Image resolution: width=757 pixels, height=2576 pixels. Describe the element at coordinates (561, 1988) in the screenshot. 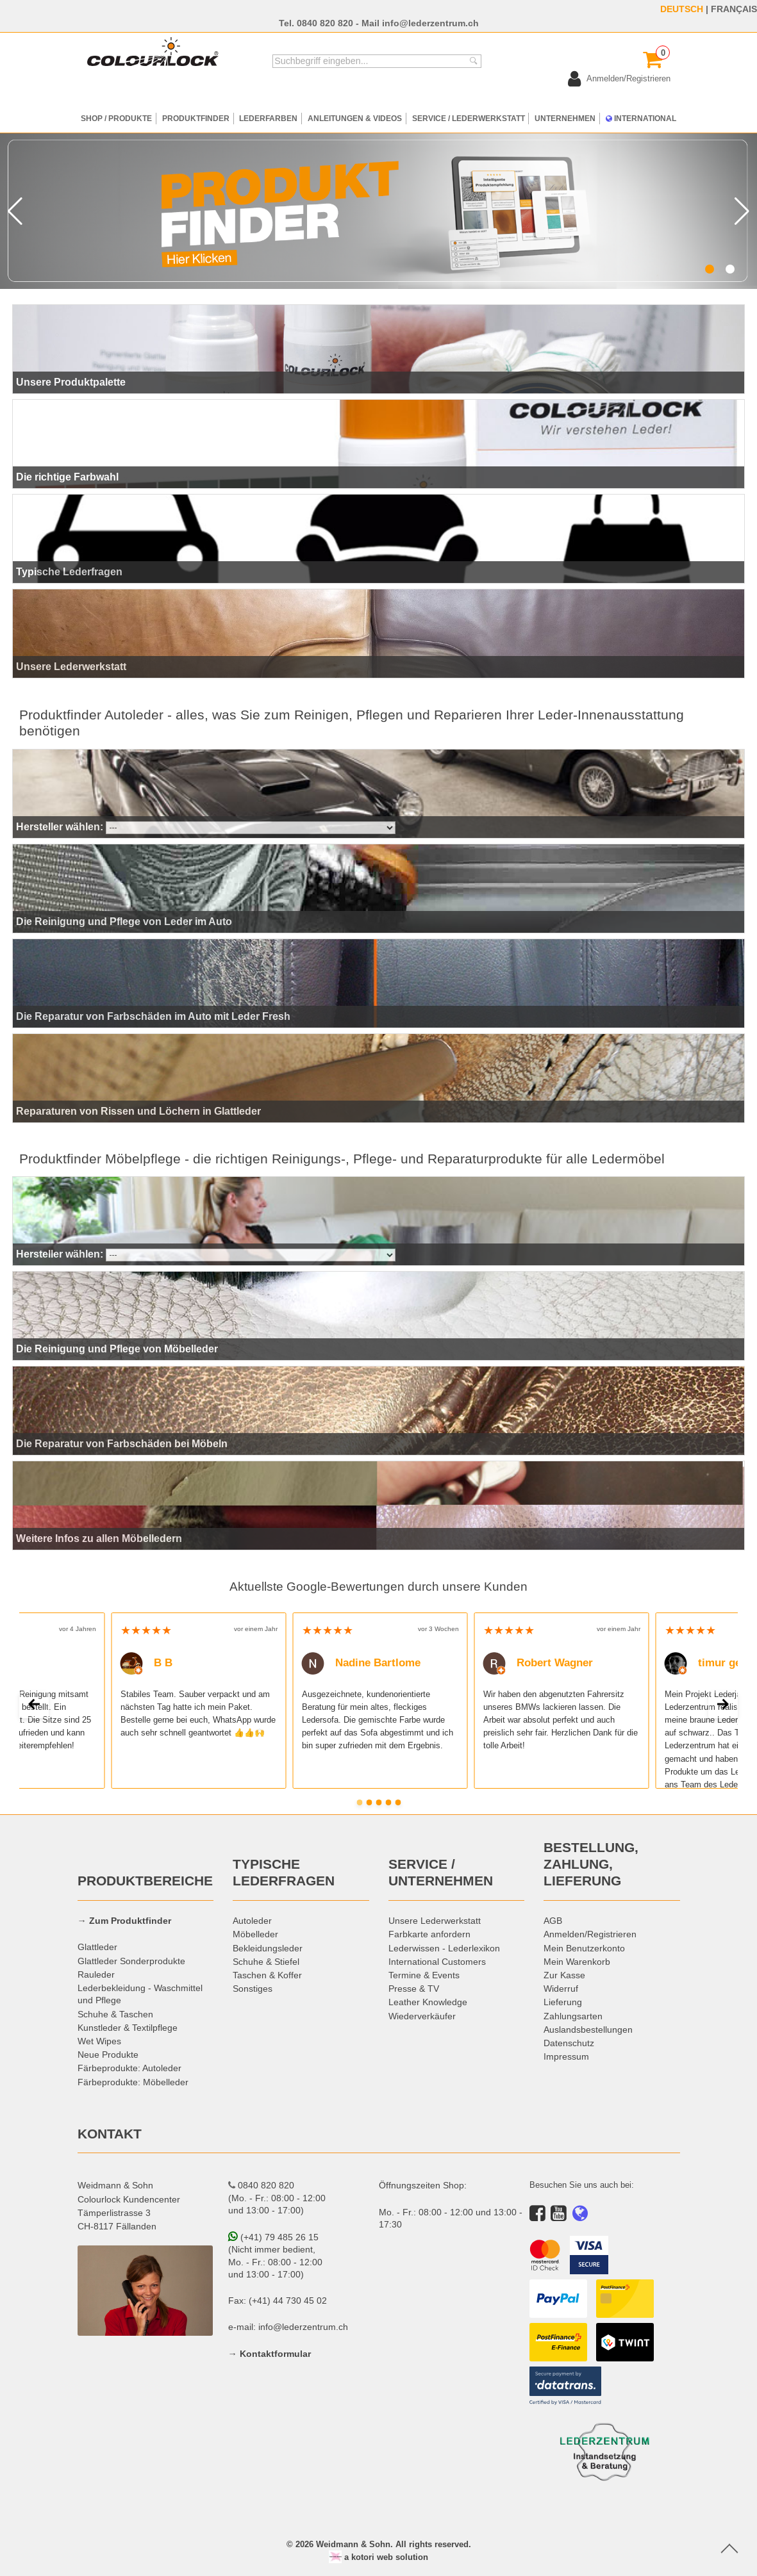

I see `Widerruf` at that location.